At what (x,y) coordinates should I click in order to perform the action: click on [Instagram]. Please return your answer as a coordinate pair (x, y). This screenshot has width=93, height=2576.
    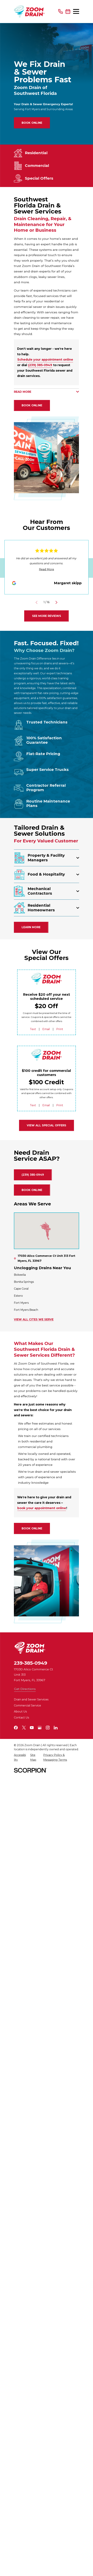
    Looking at the image, I should click on (48, 1727).